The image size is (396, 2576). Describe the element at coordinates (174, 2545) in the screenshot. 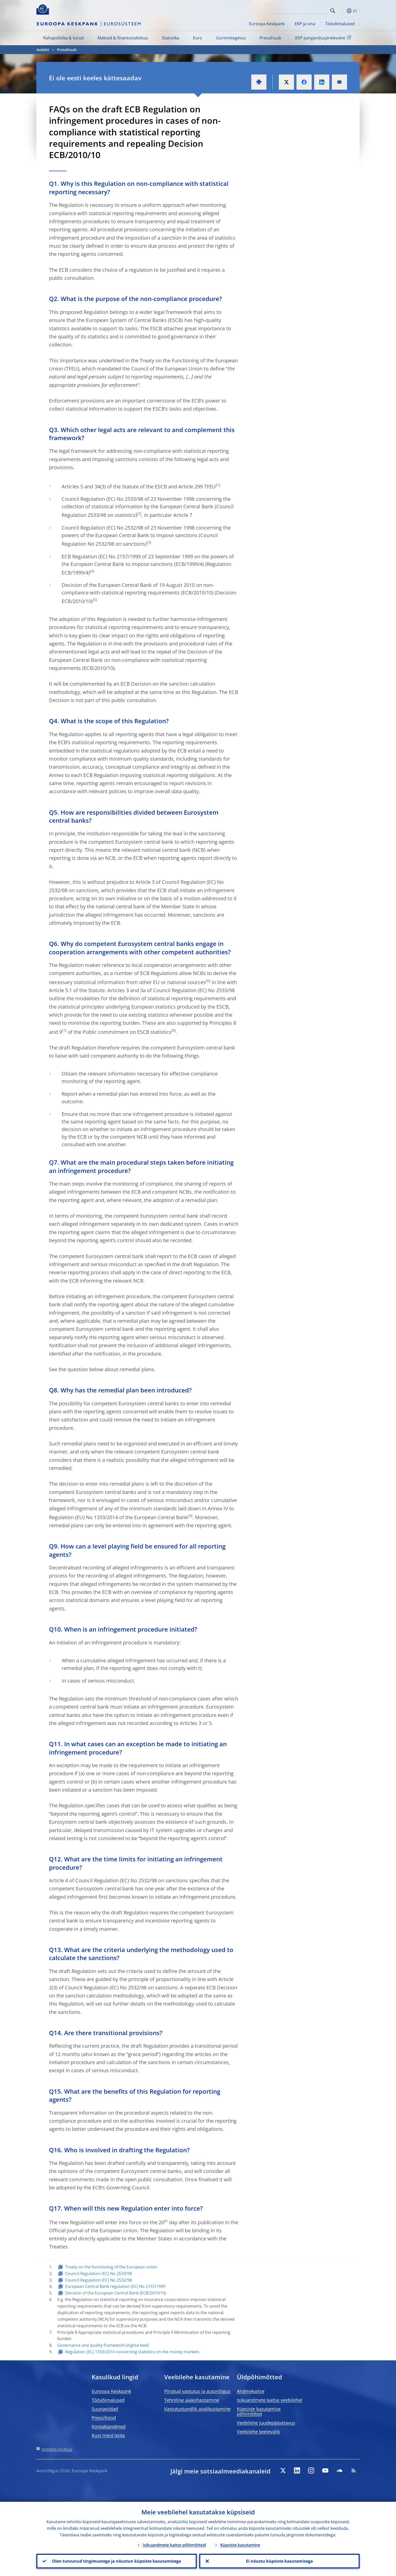

I see `Isikuandmete kaitse põhimõtteid` at that location.